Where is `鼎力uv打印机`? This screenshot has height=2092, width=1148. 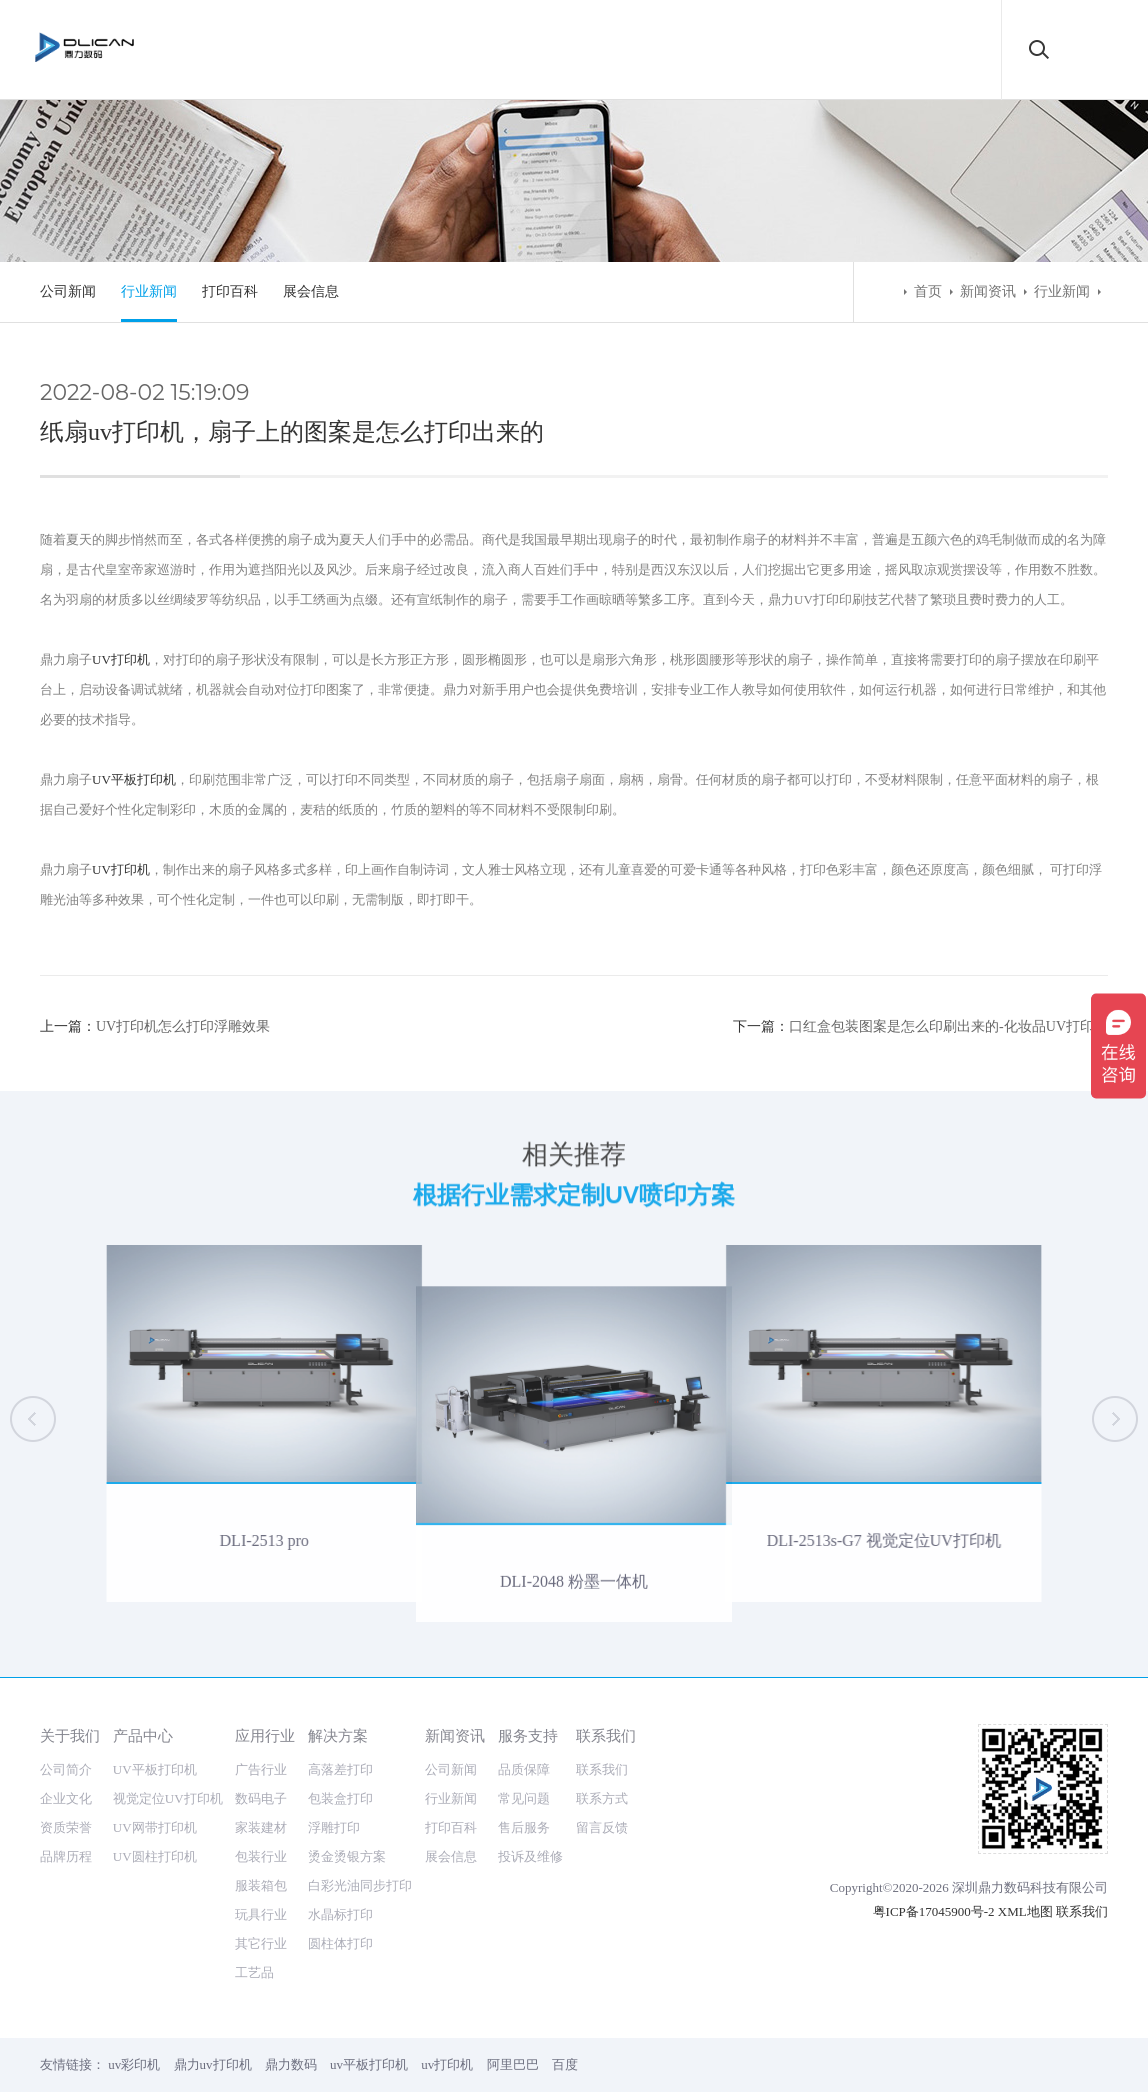 鼎力uv打印机 is located at coordinates (213, 2064).